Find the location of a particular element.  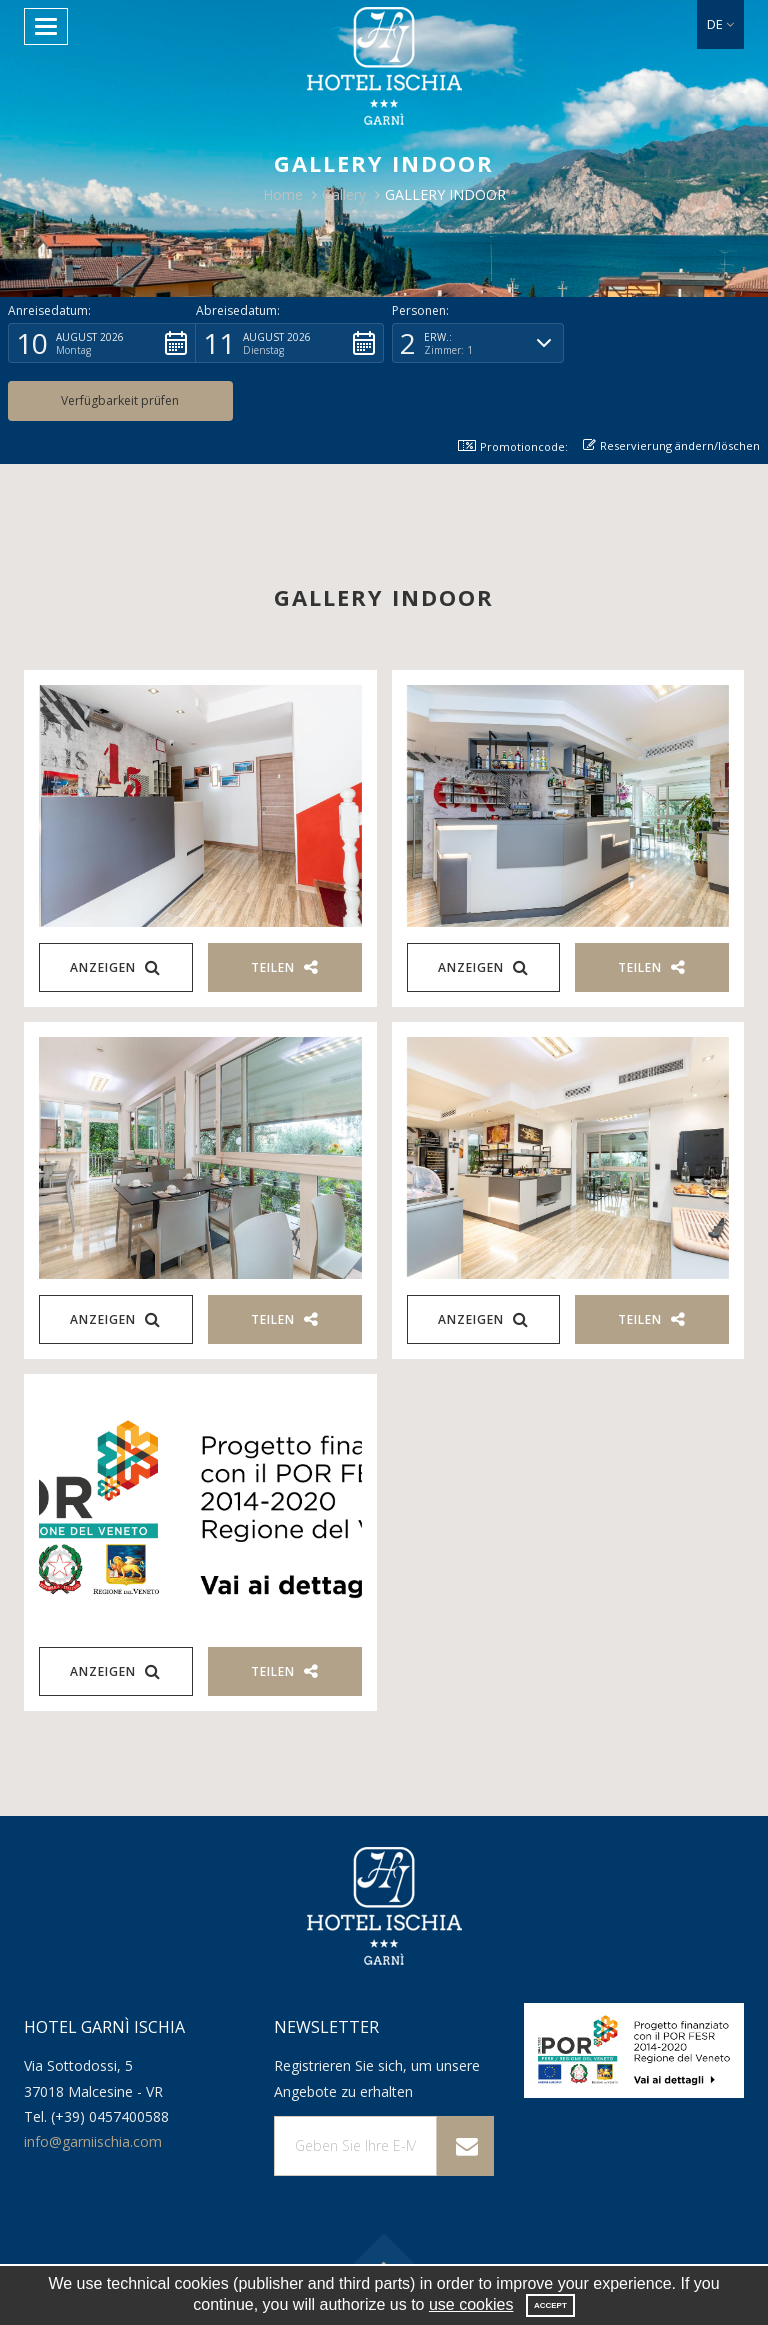

Gallery is located at coordinates (344, 194).